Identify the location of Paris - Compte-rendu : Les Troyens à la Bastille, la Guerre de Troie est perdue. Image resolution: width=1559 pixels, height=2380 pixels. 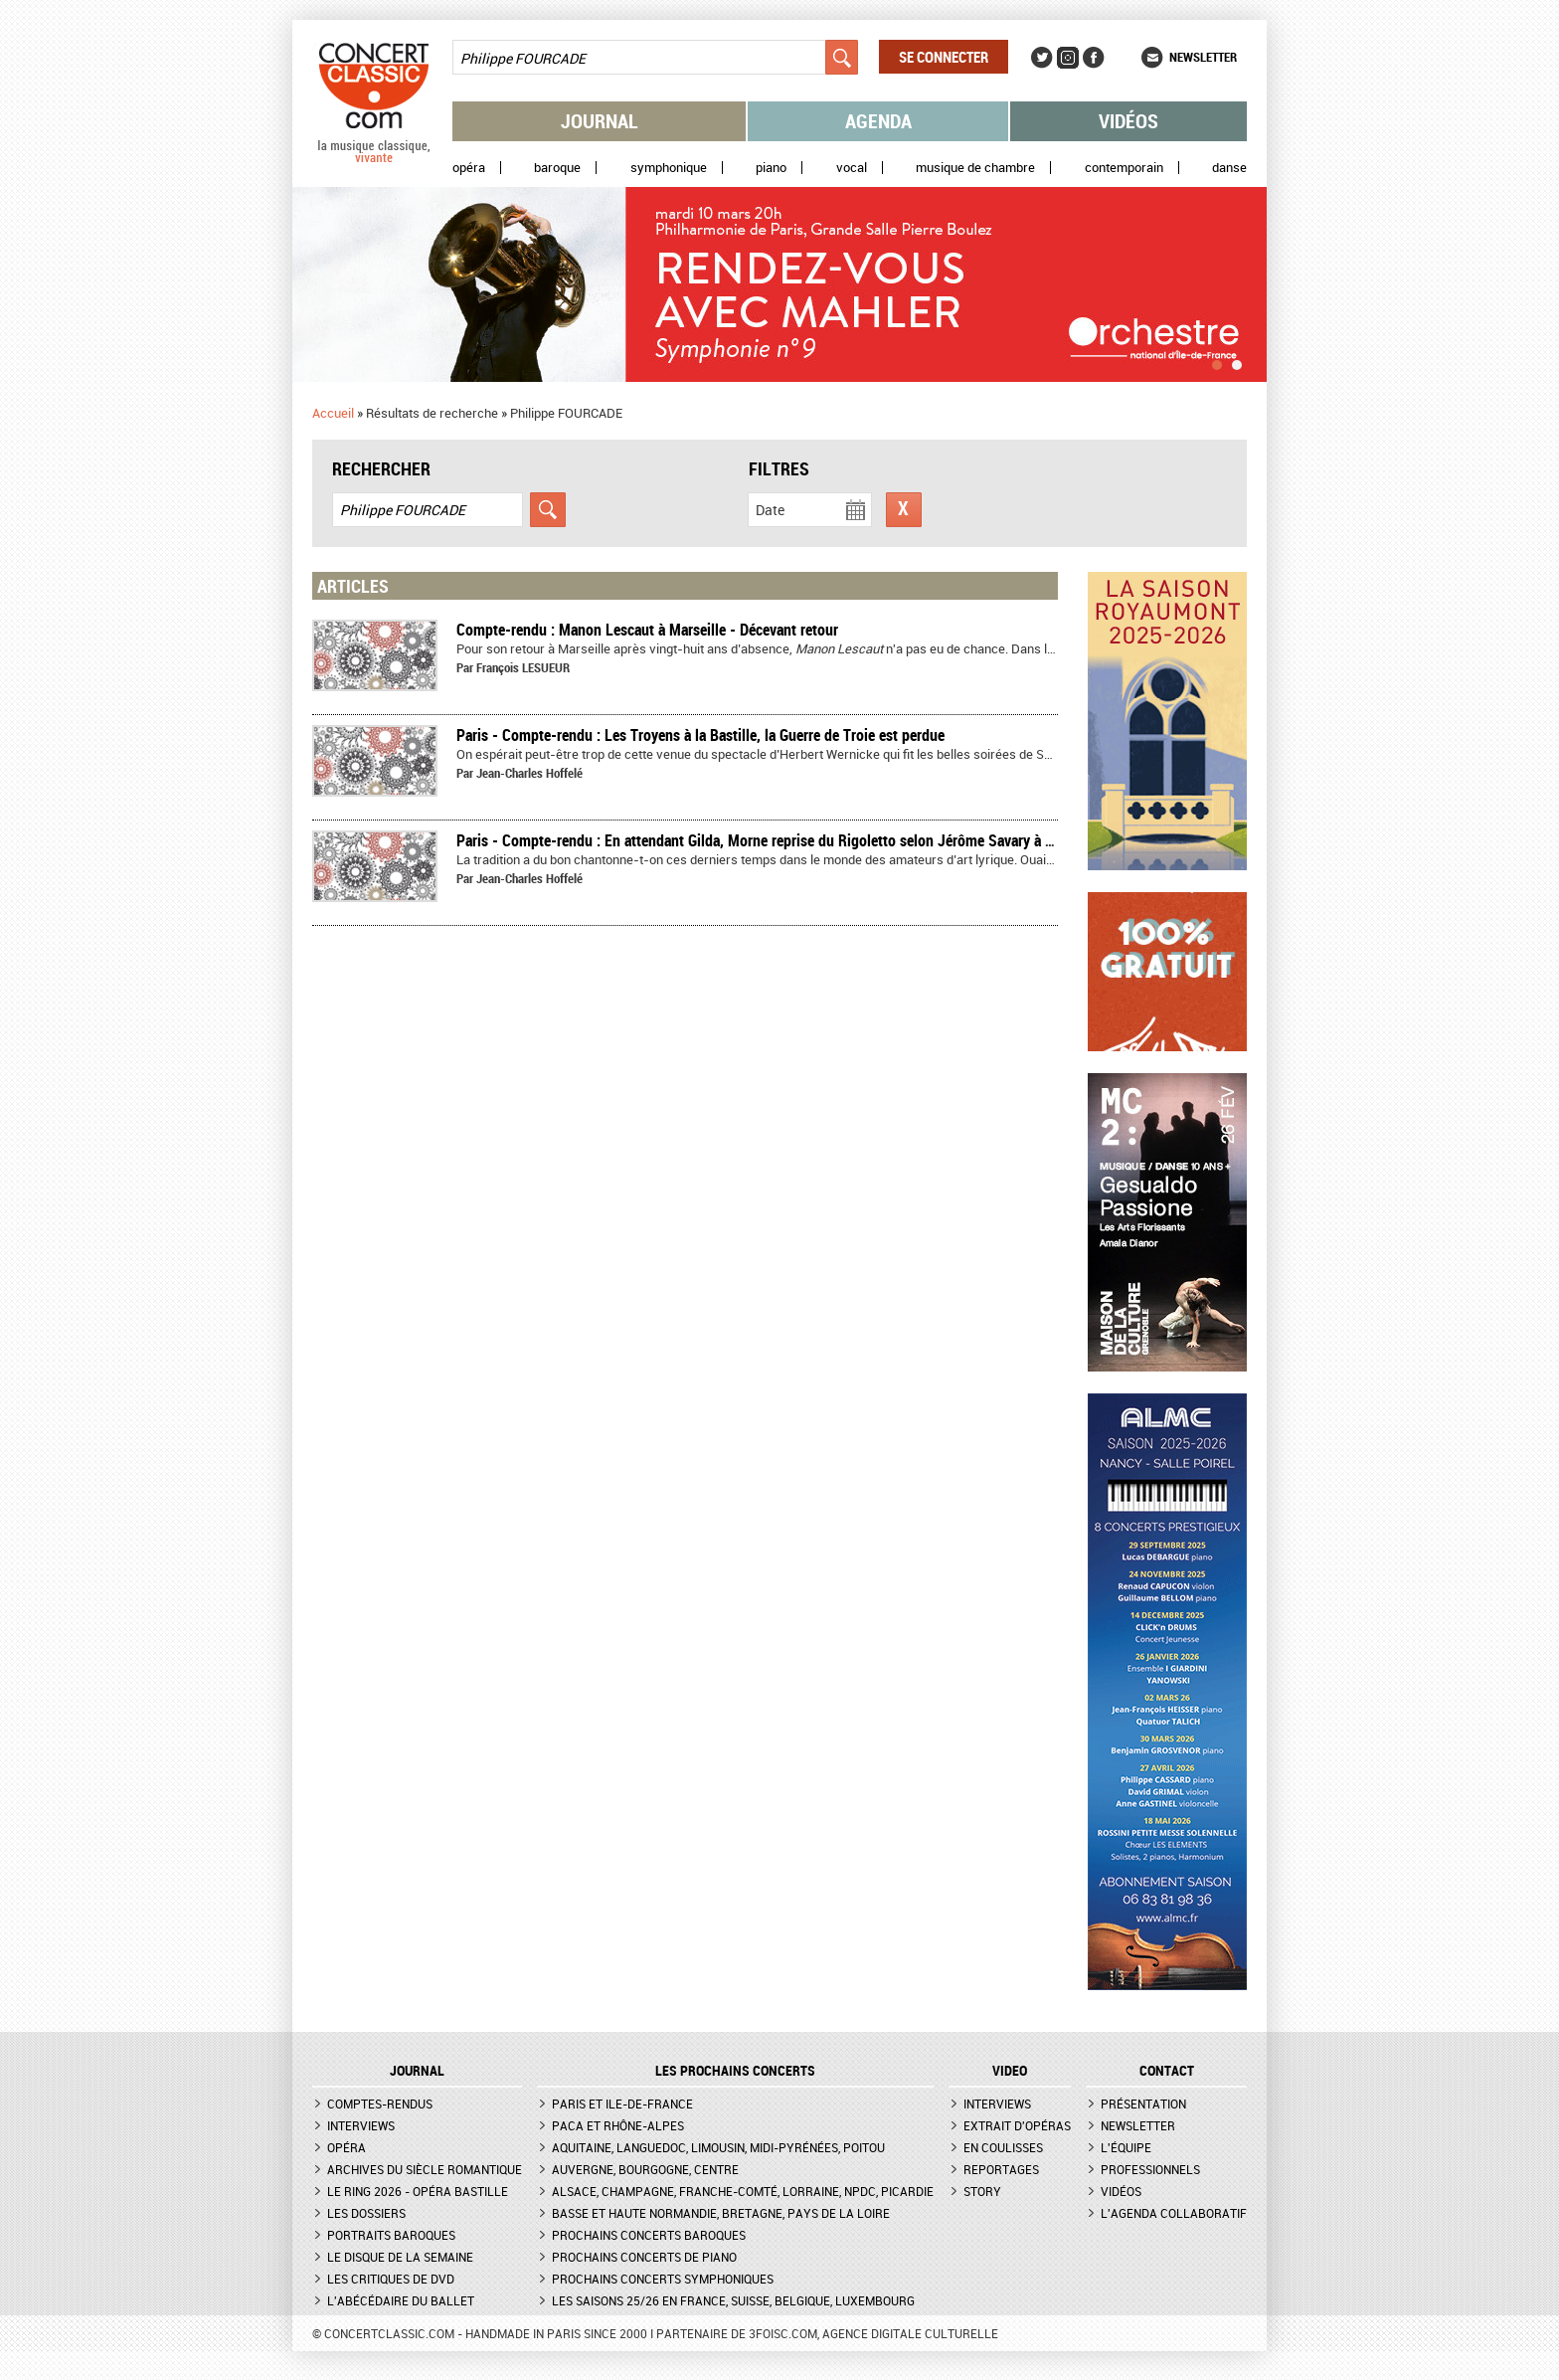
(700, 735).